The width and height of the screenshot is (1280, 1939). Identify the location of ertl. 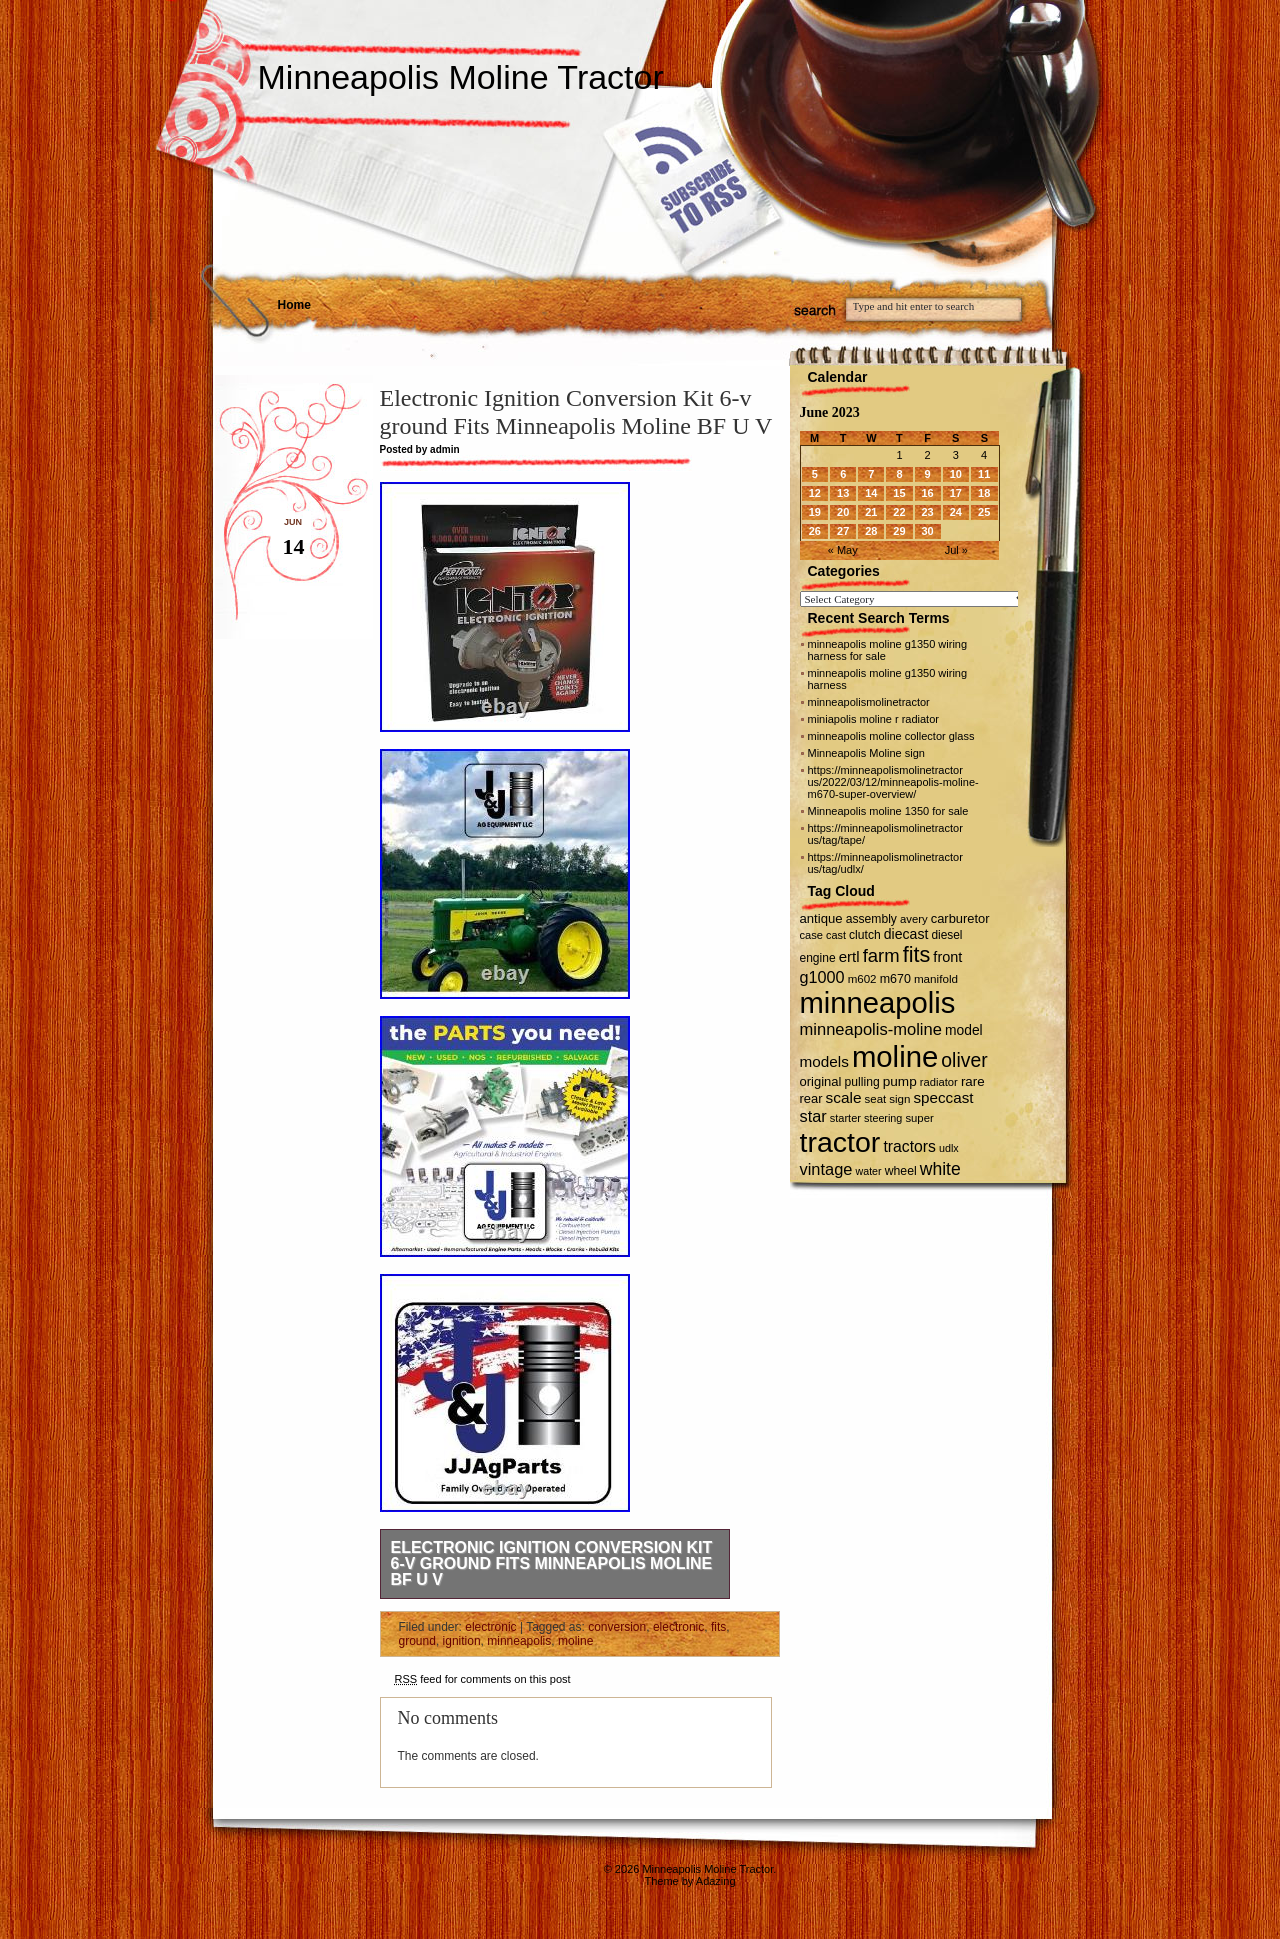
(849, 956).